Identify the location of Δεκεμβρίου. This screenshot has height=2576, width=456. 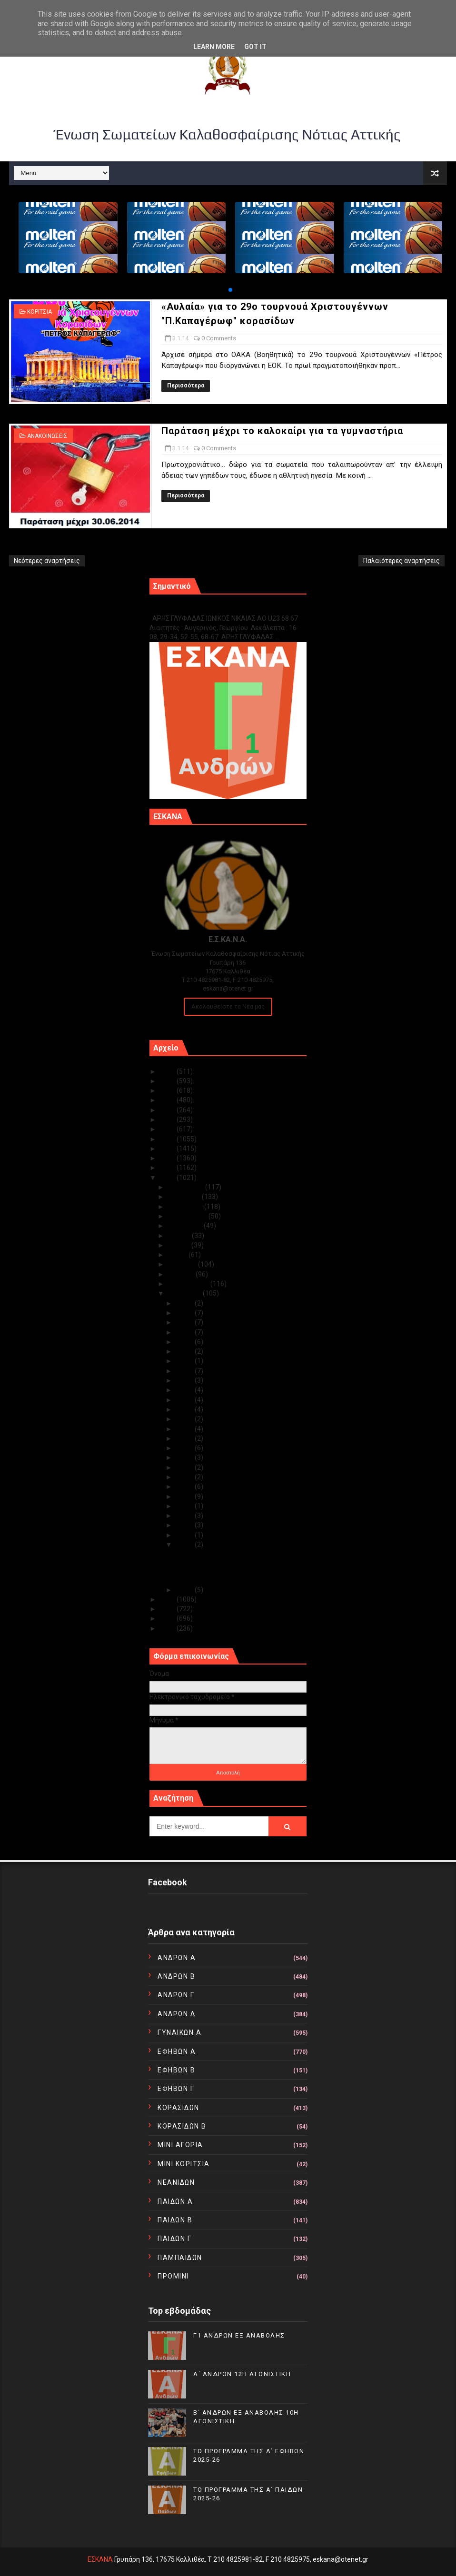
(186, 1187).